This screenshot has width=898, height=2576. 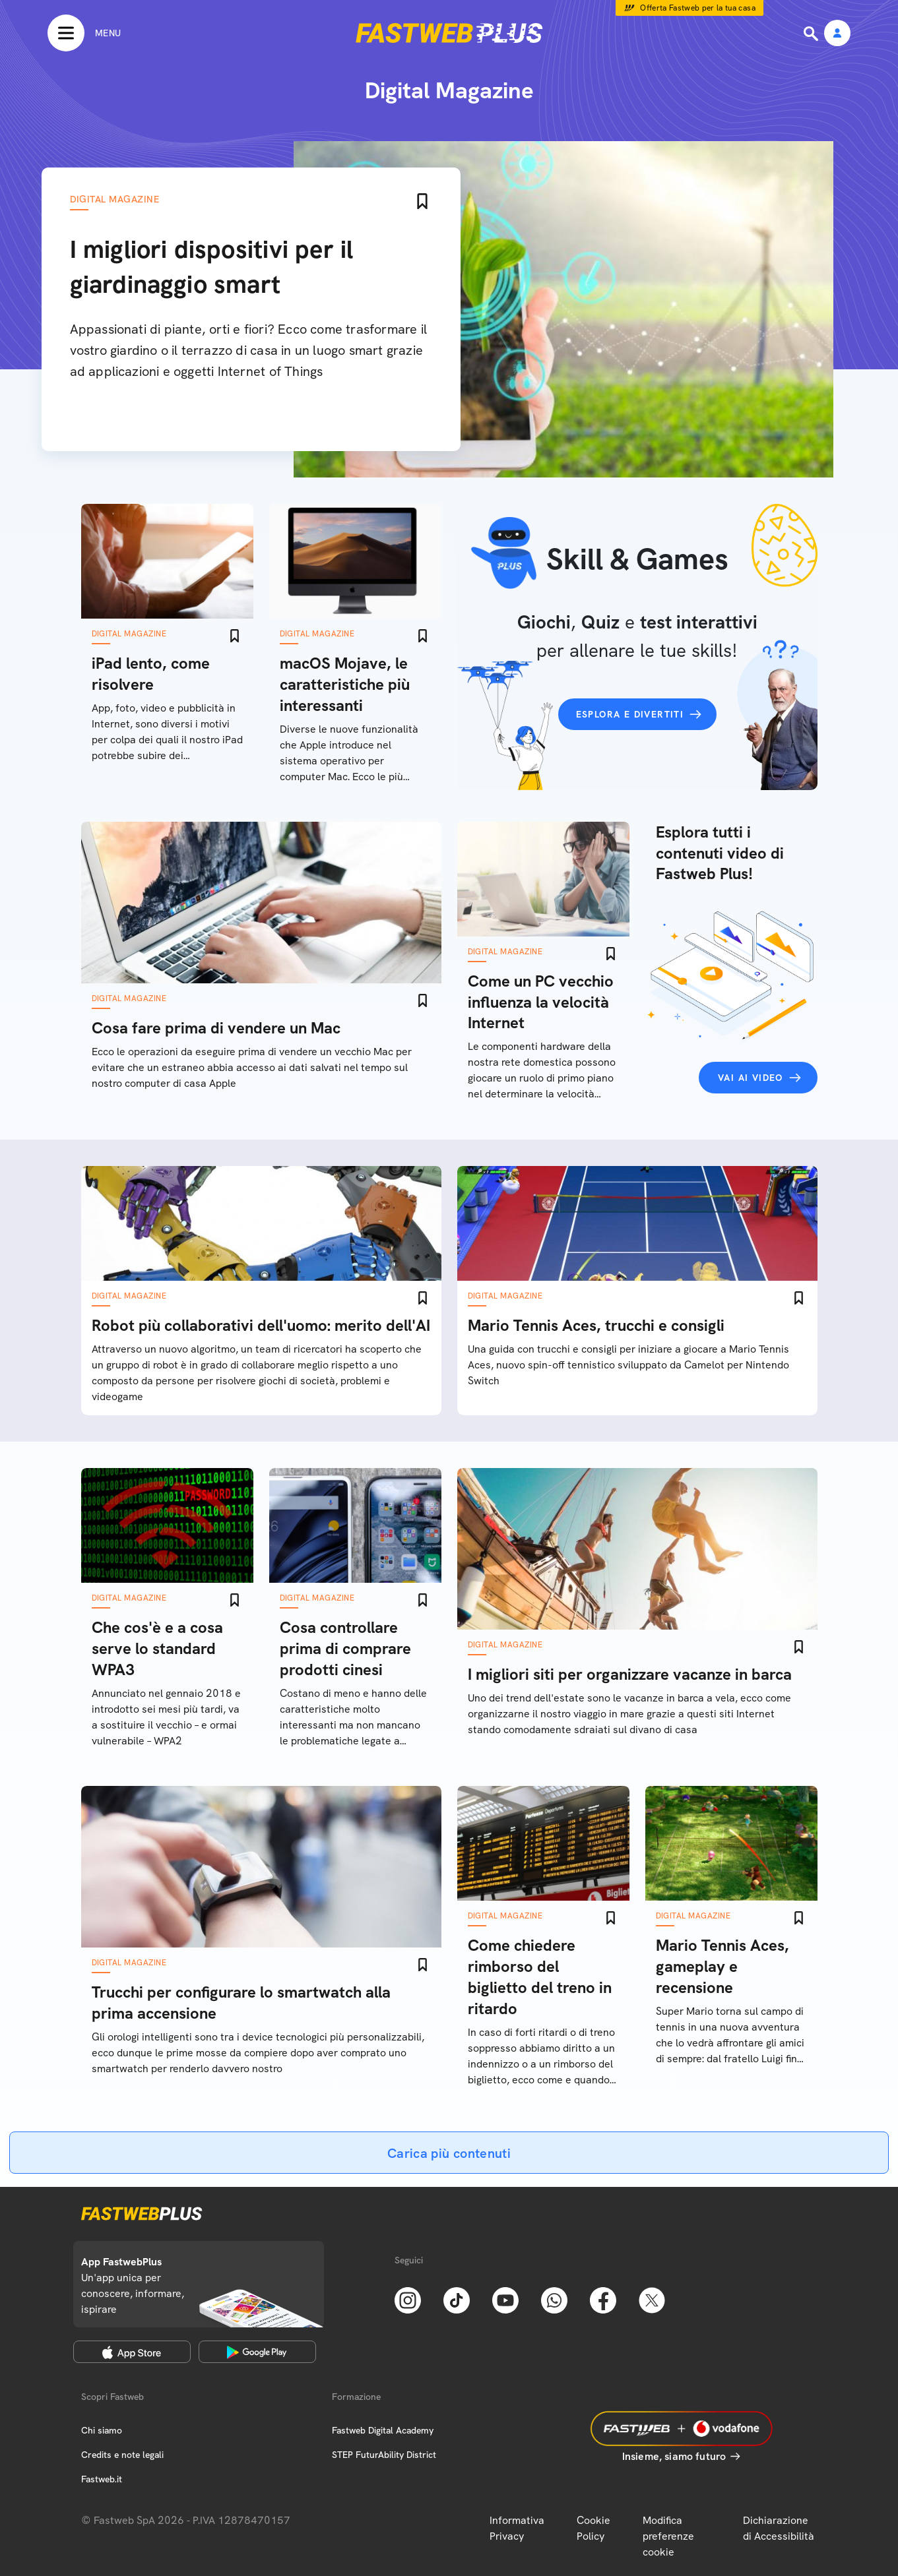 I want to click on Fastweb Digital Academy, so click(x=382, y=2430).